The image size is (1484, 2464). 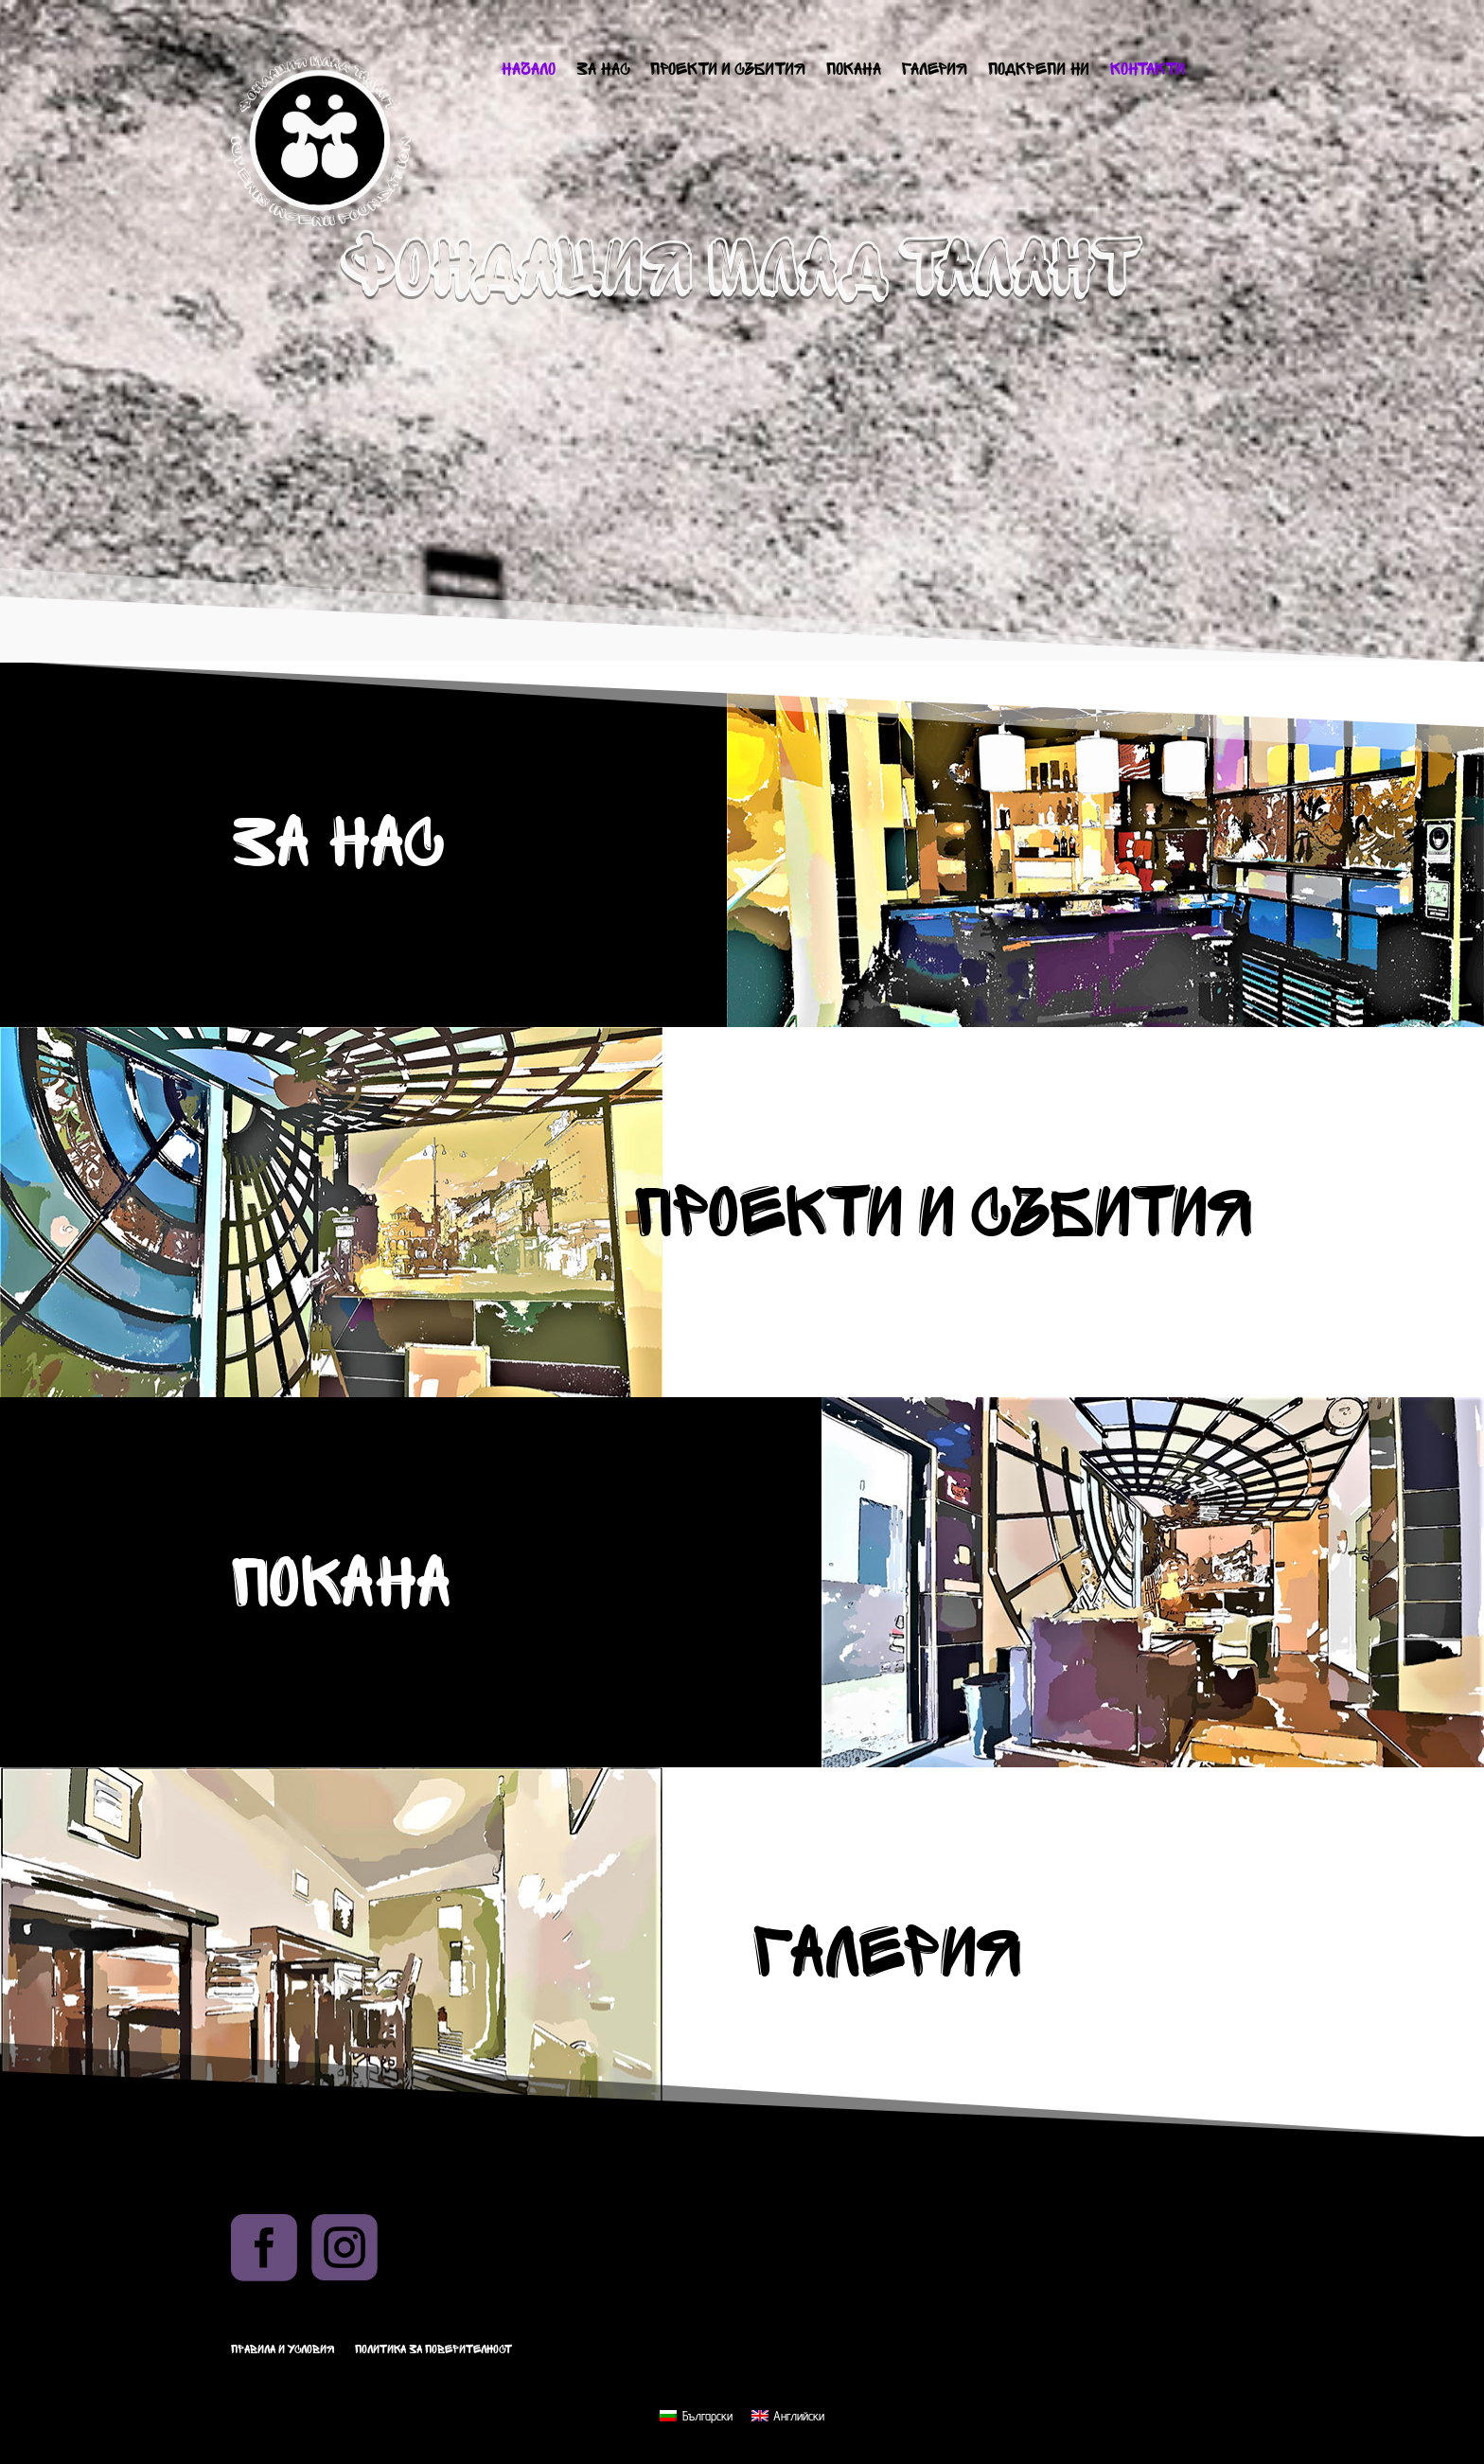 What do you see at coordinates (1038, 70) in the screenshot?
I see `Подкрепи ни` at bounding box center [1038, 70].